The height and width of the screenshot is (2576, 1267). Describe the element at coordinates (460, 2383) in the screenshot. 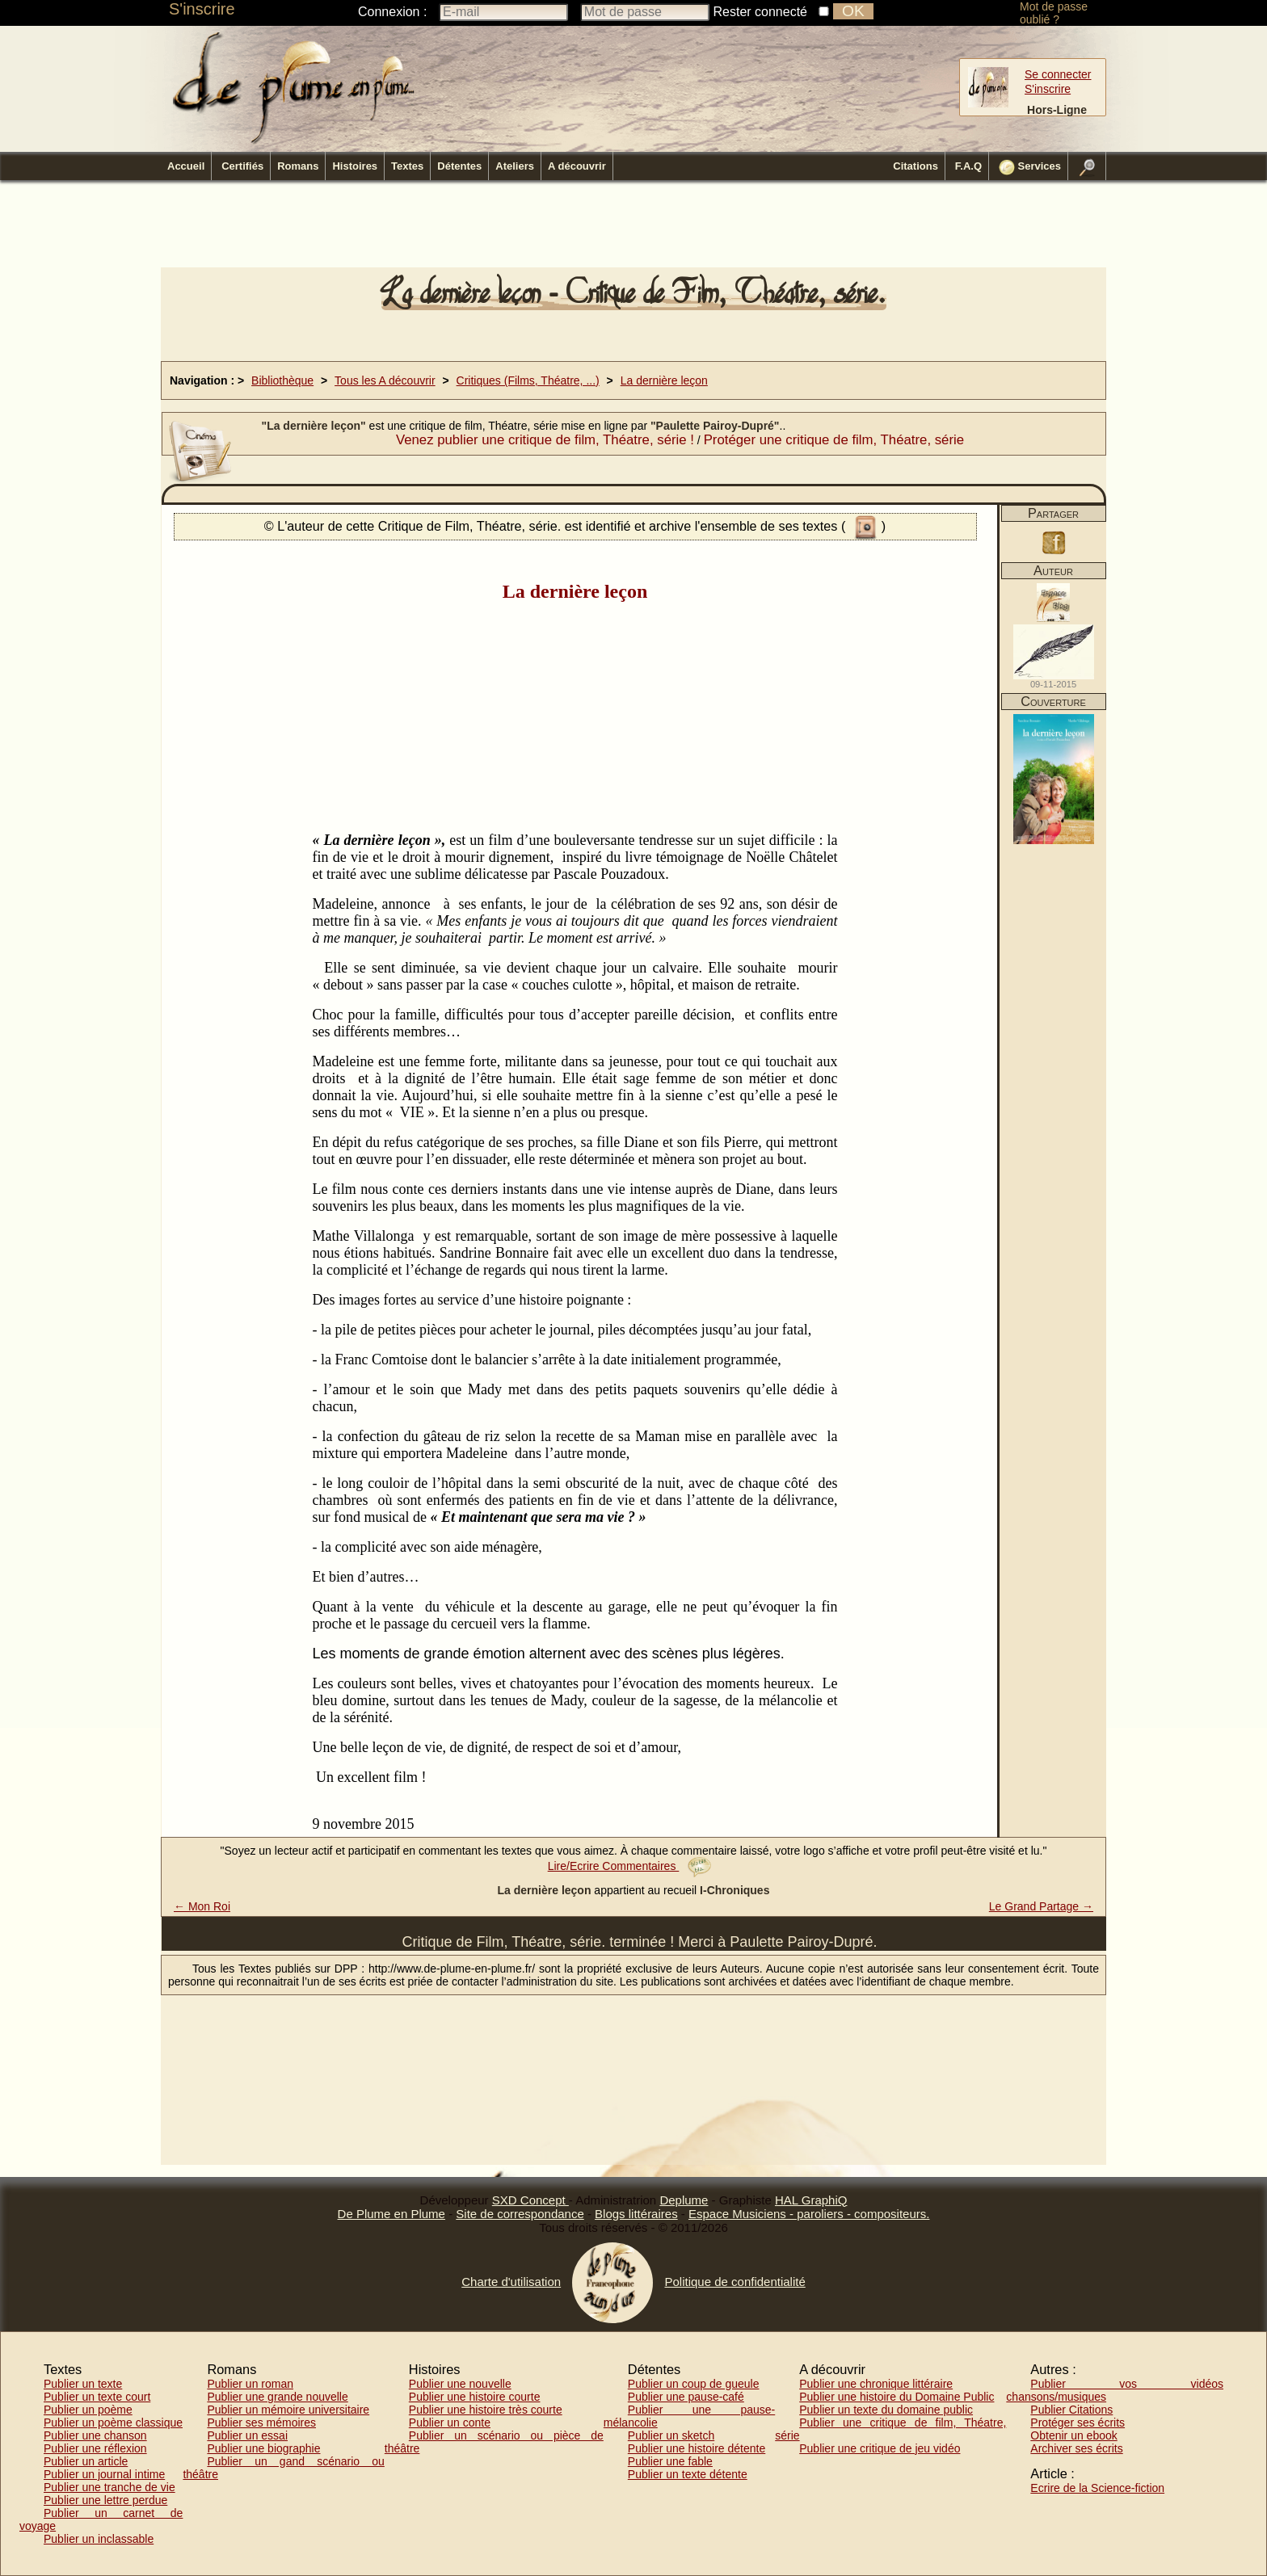

I see `Publier une nouvelle` at that location.